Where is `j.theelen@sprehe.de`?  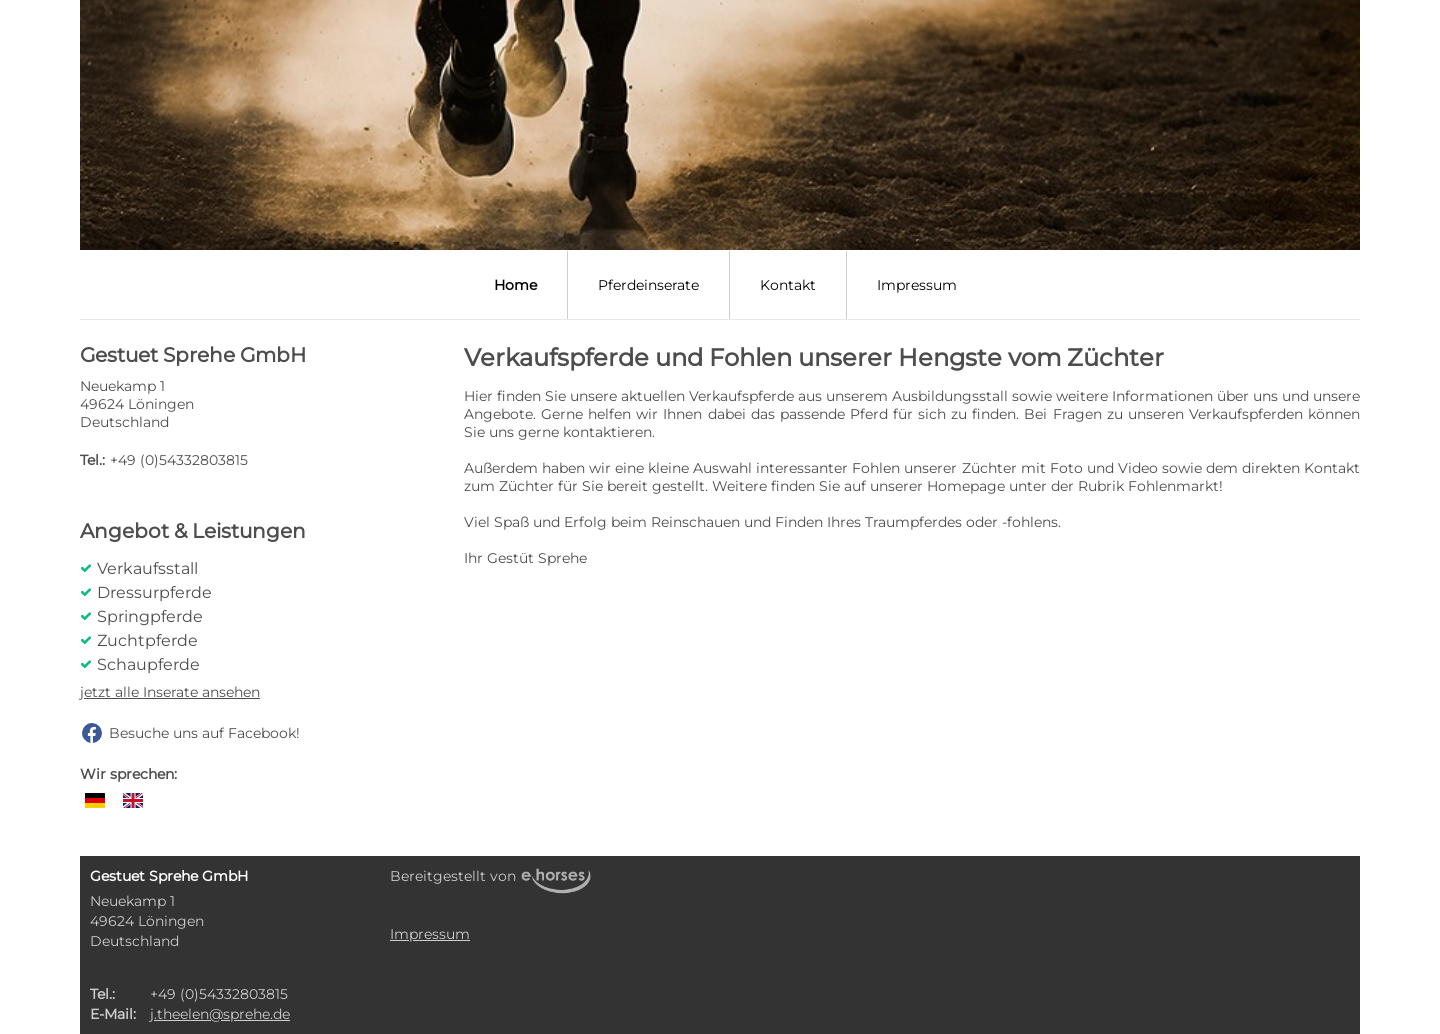 j.theelen@sprehe.de is located at coordinates (220, 1014).